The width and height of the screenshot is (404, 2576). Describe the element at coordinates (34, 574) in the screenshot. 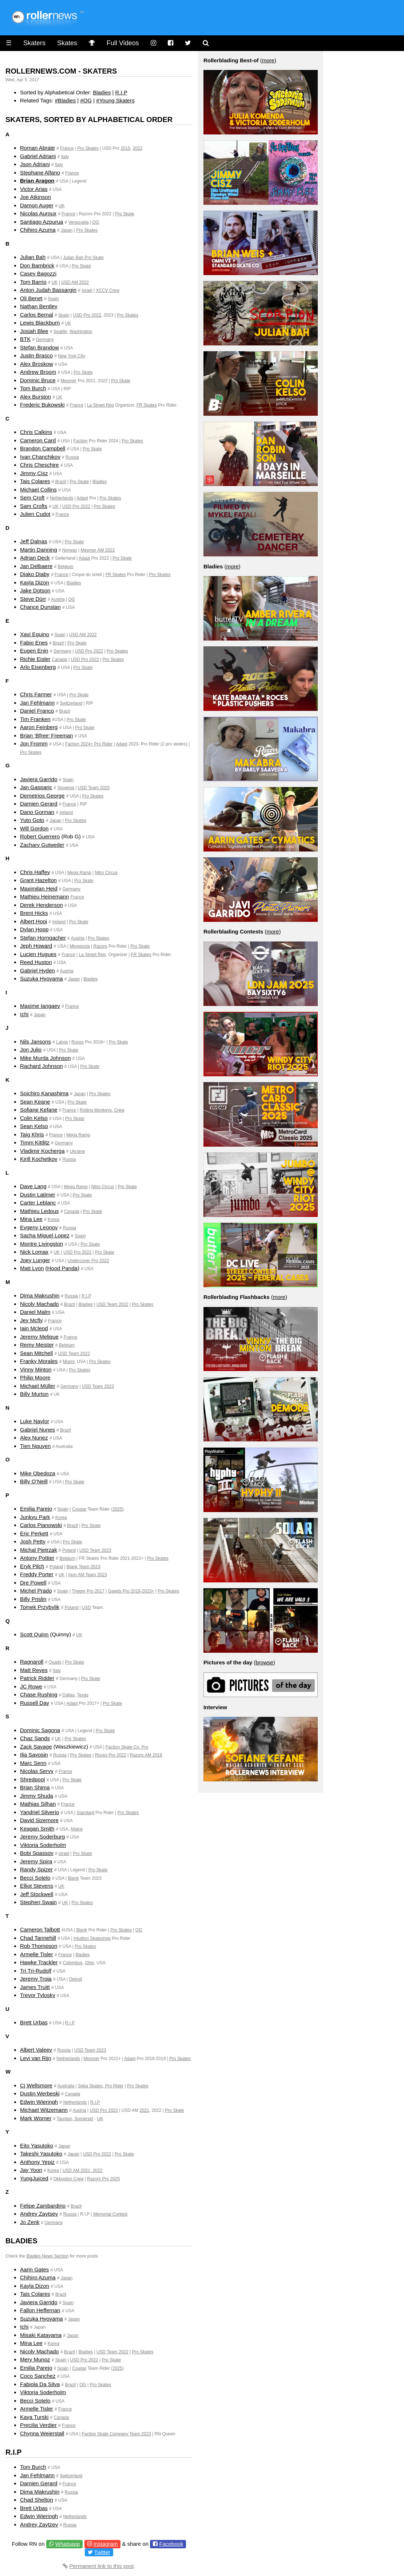

I see `Diako Diaby` at that location.